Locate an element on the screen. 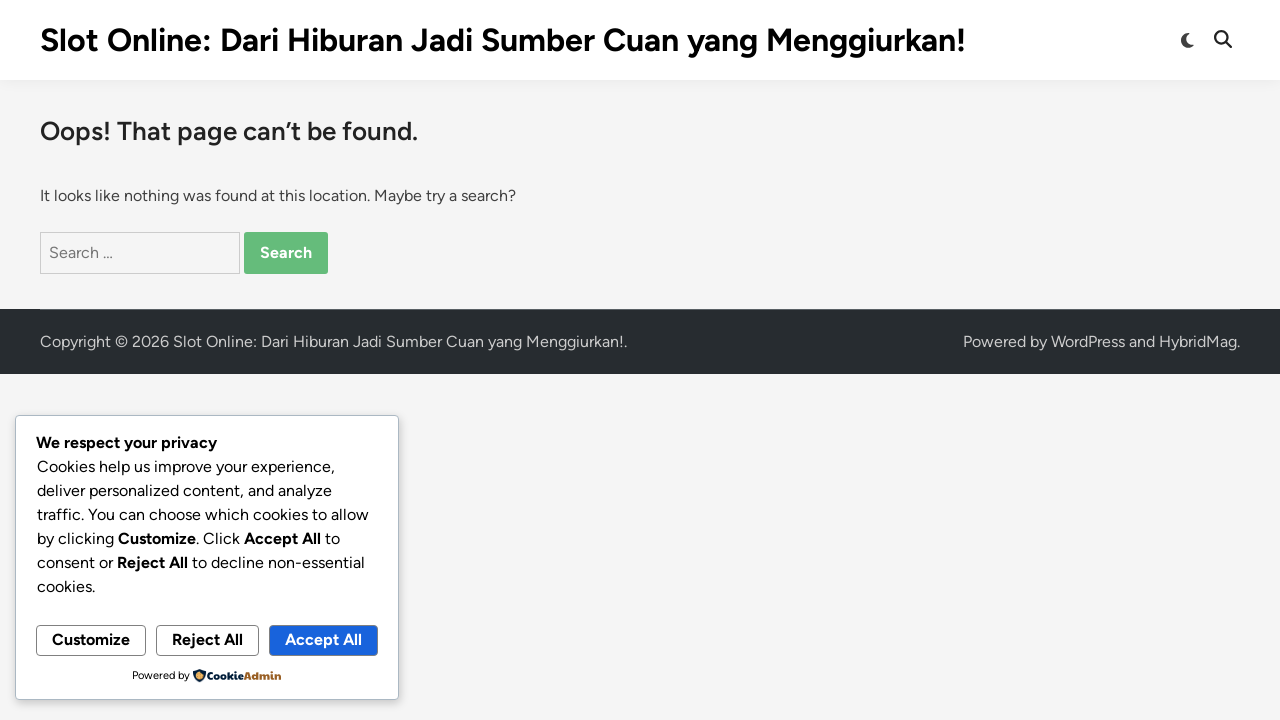 The height and width of the screenshot is (720, 1280). Reject All is located at coordinates (207, 639).